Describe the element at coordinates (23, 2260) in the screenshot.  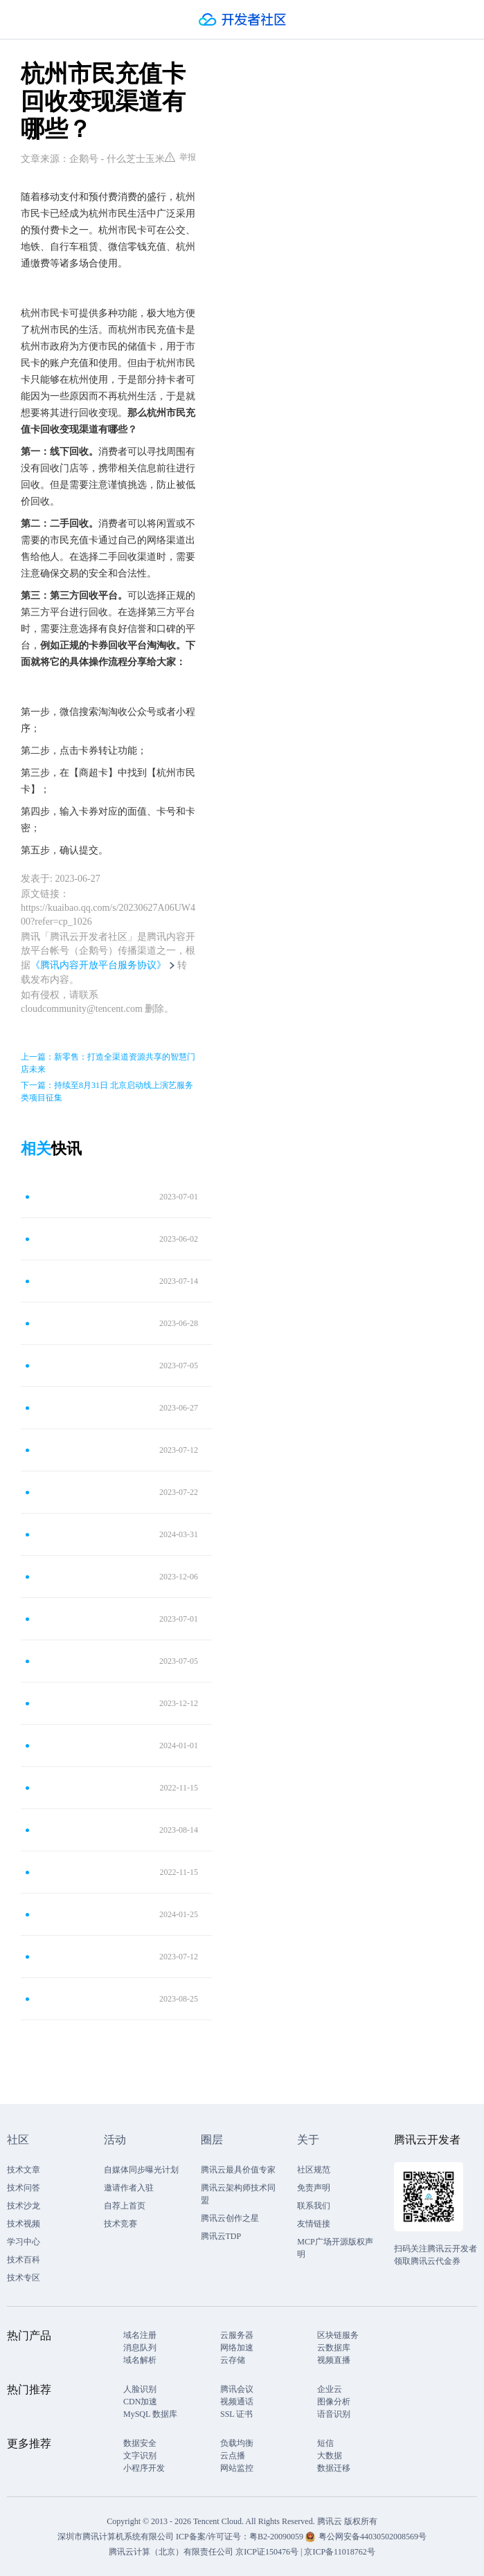
I see `技术百科` at that location.